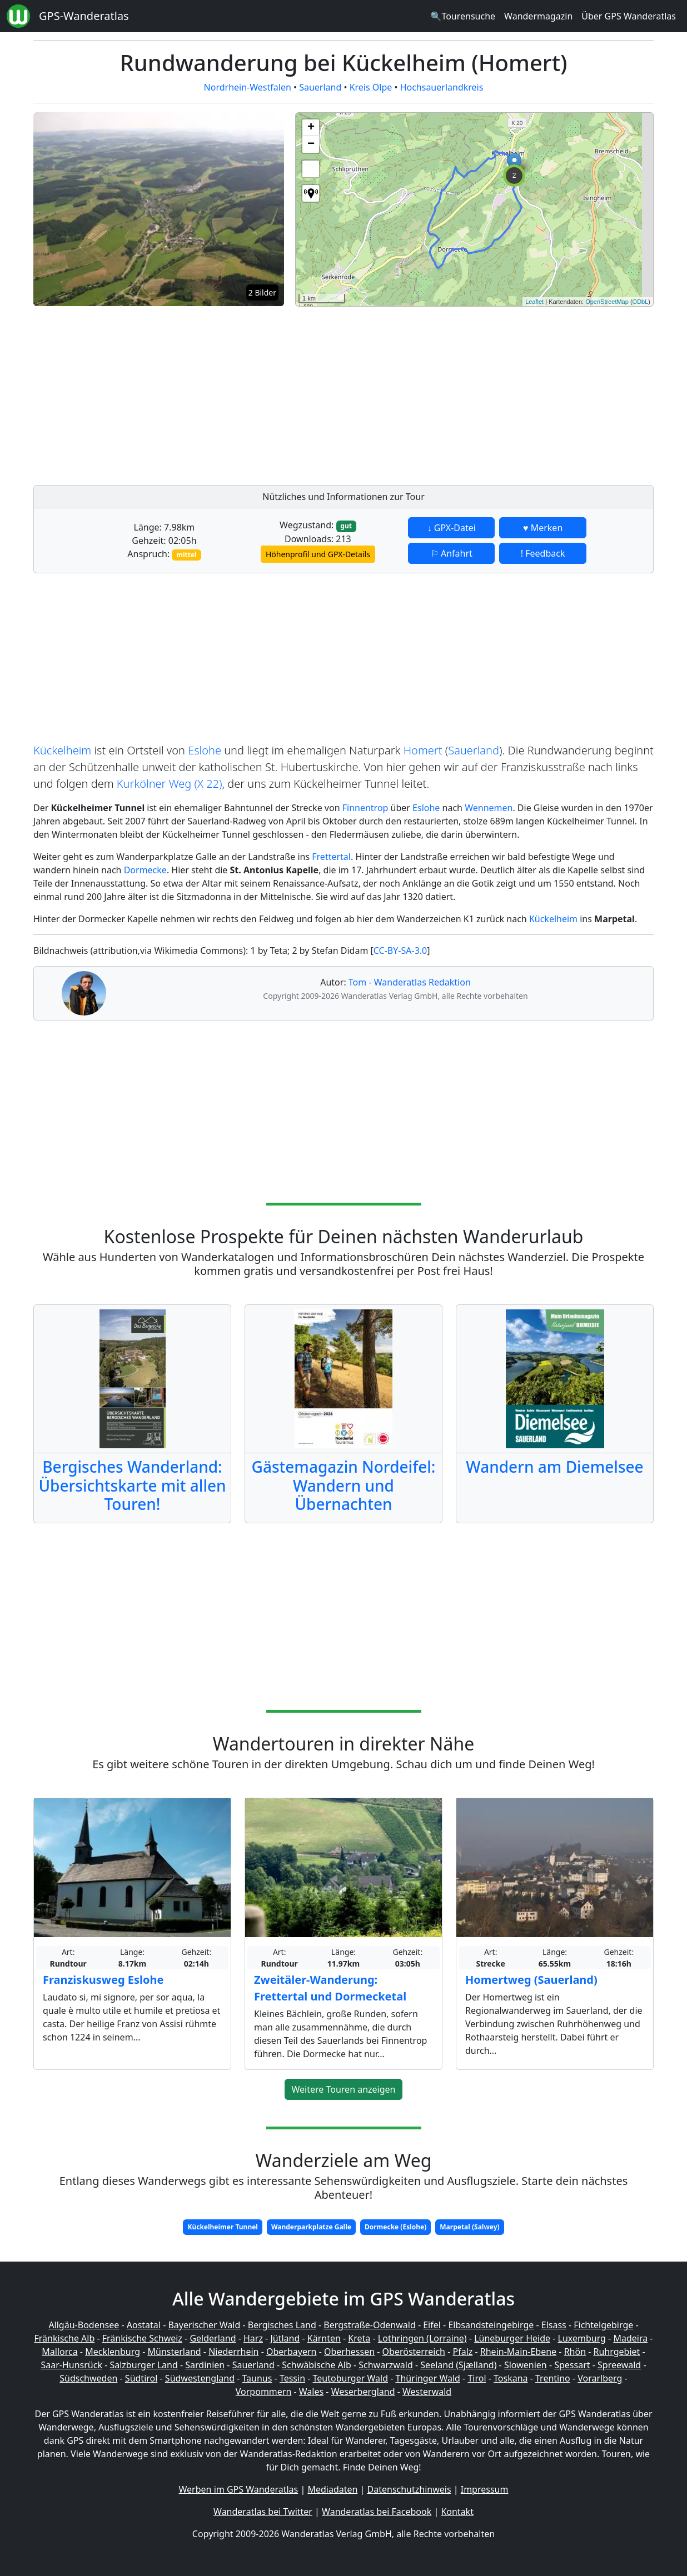 This screenshot has width=687, height=2576. Describe the element at coordinates (365, 808) in the screenshot. I see `Finnentrop` at that location.